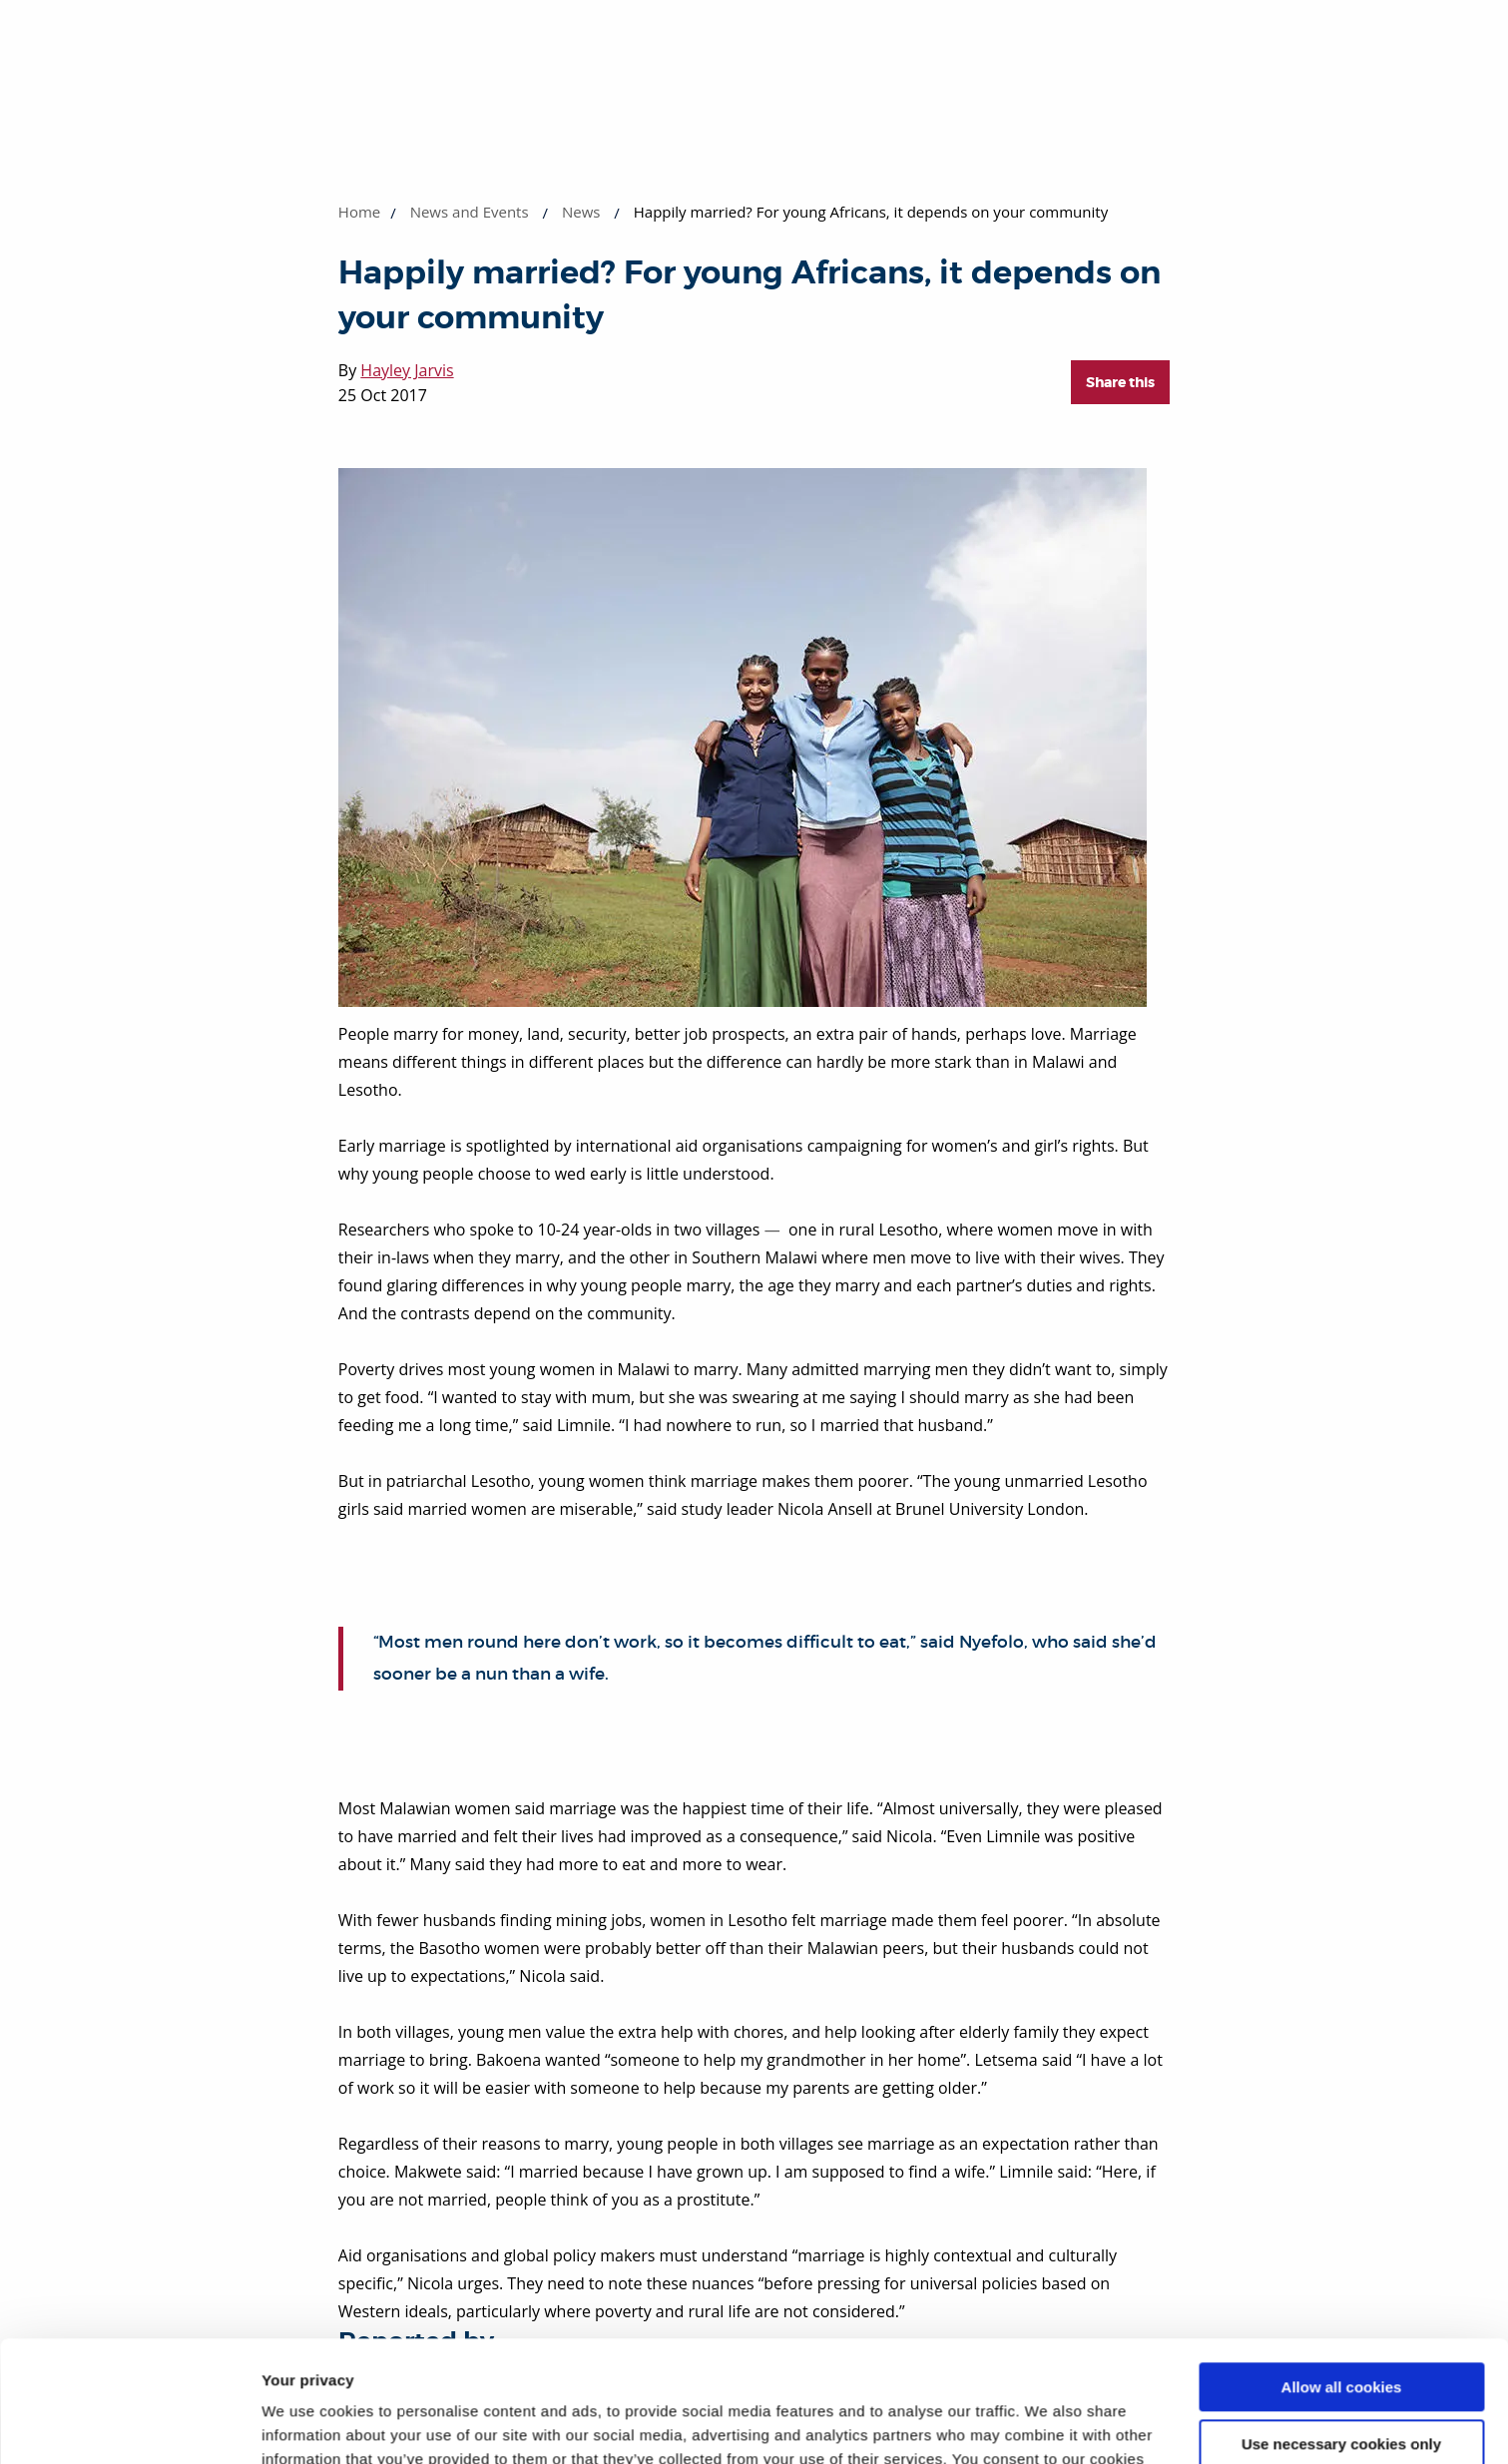  Describe the element at coordinates (1341, 2329) in the screenshot. I see `Use necessary cookies only` at that location.